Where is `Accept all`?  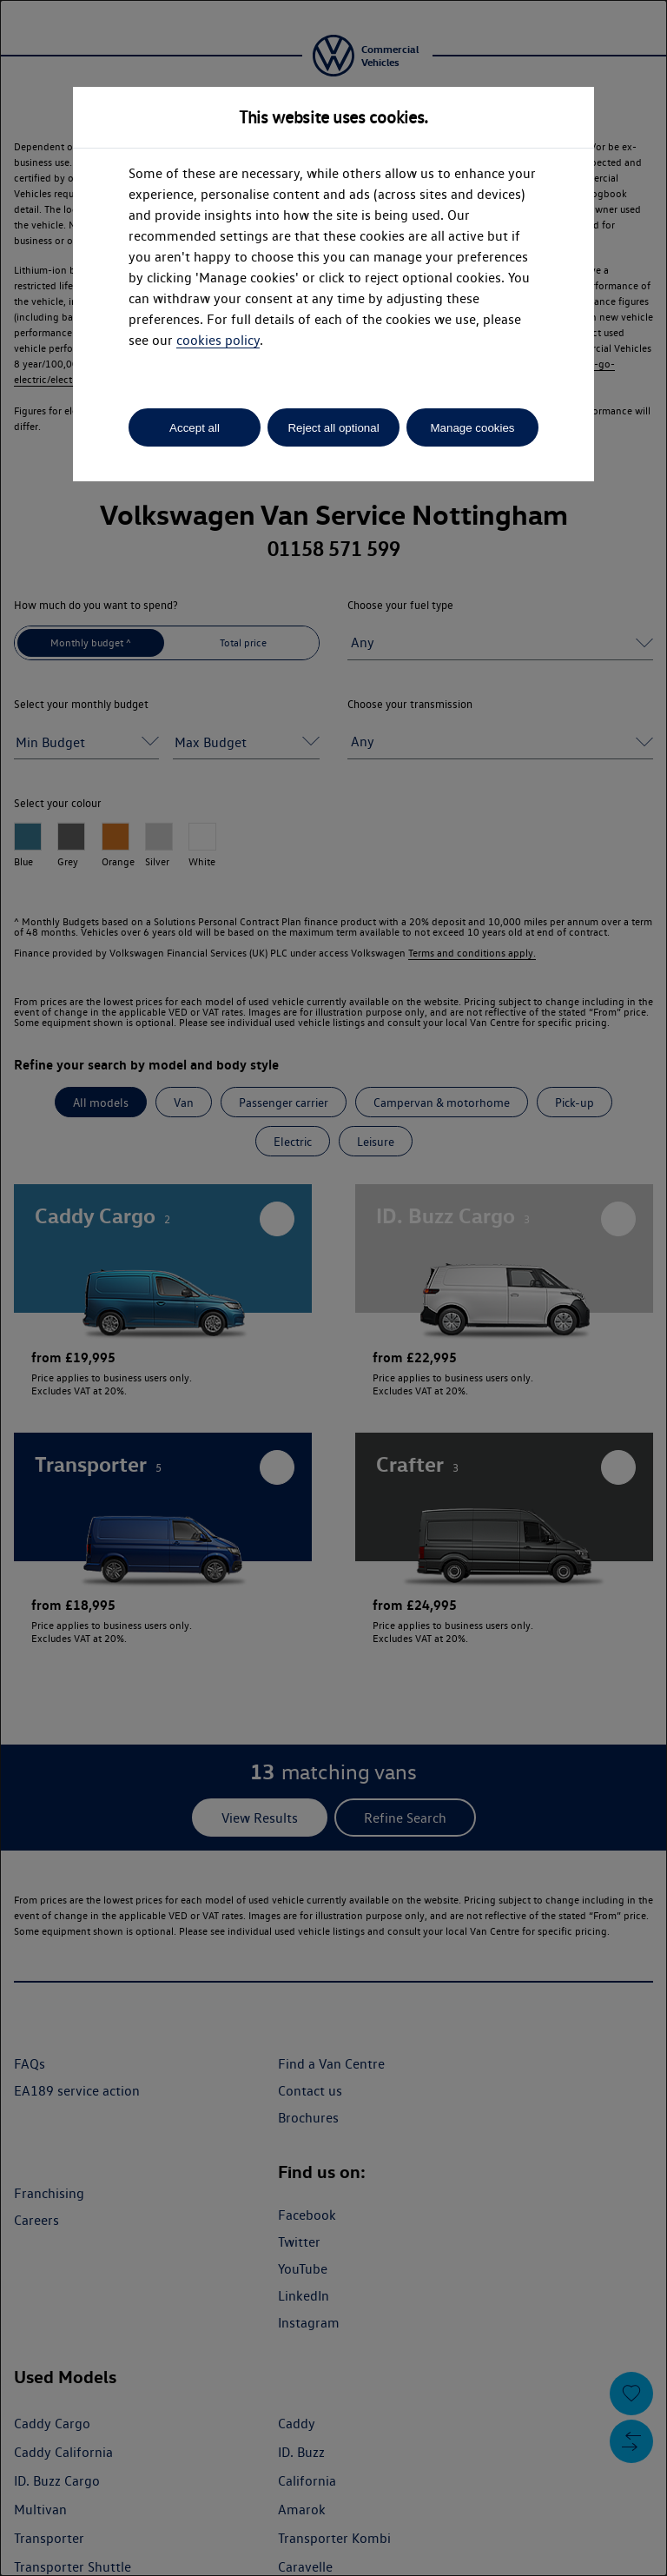 Accept all is located at coordinates (194, 427).